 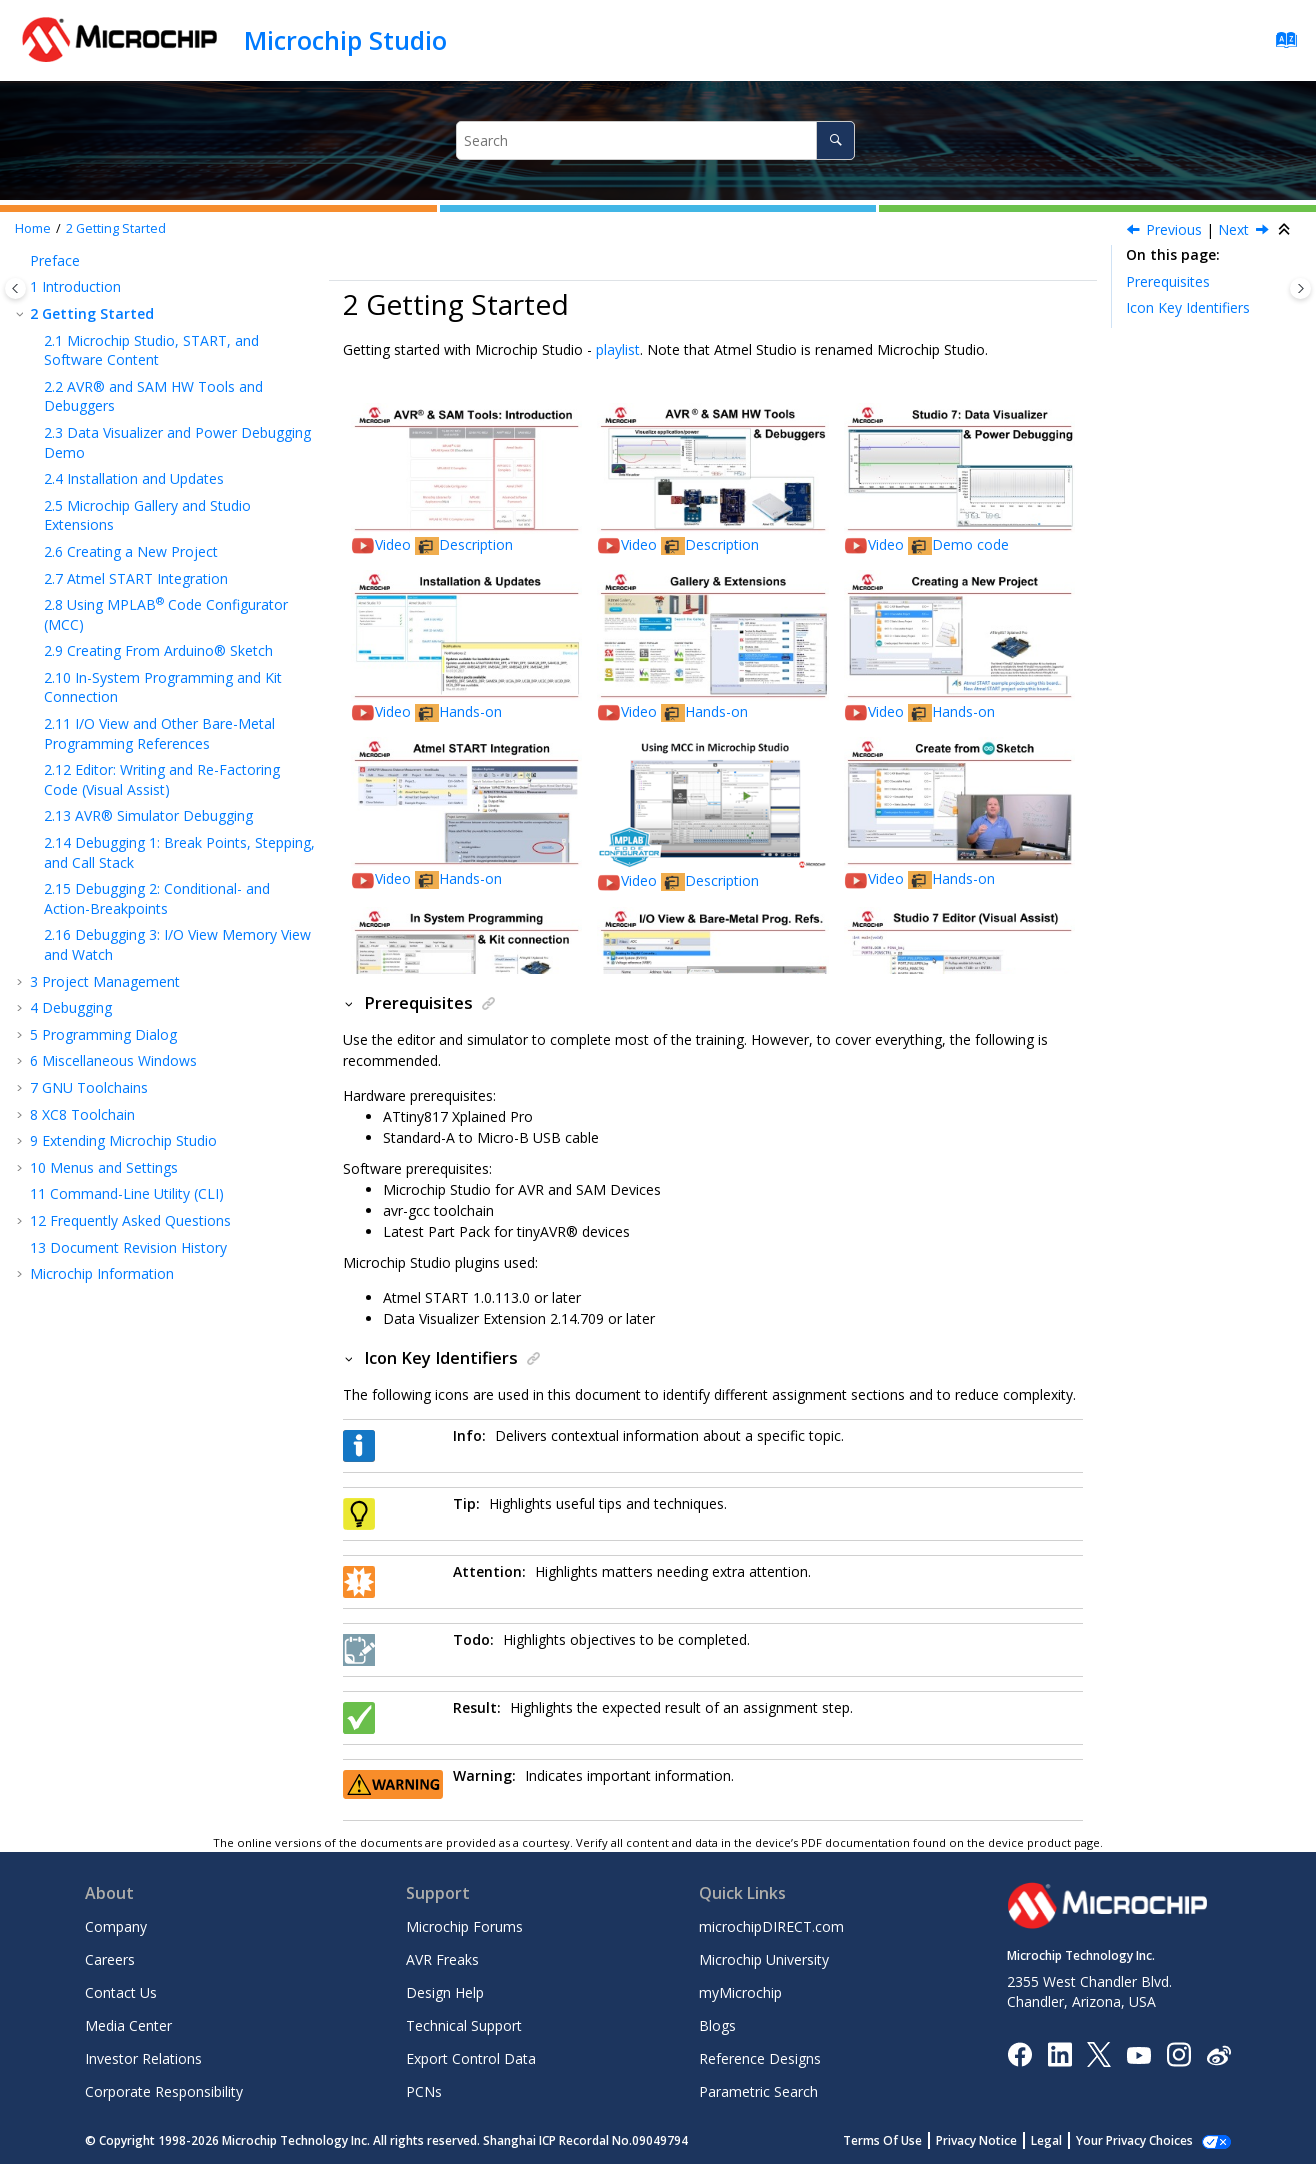 What do you see at coordinates (164, 2091) in the screenshot?
I see `Corporate Responsibility` at bounding box center [164, 2091].